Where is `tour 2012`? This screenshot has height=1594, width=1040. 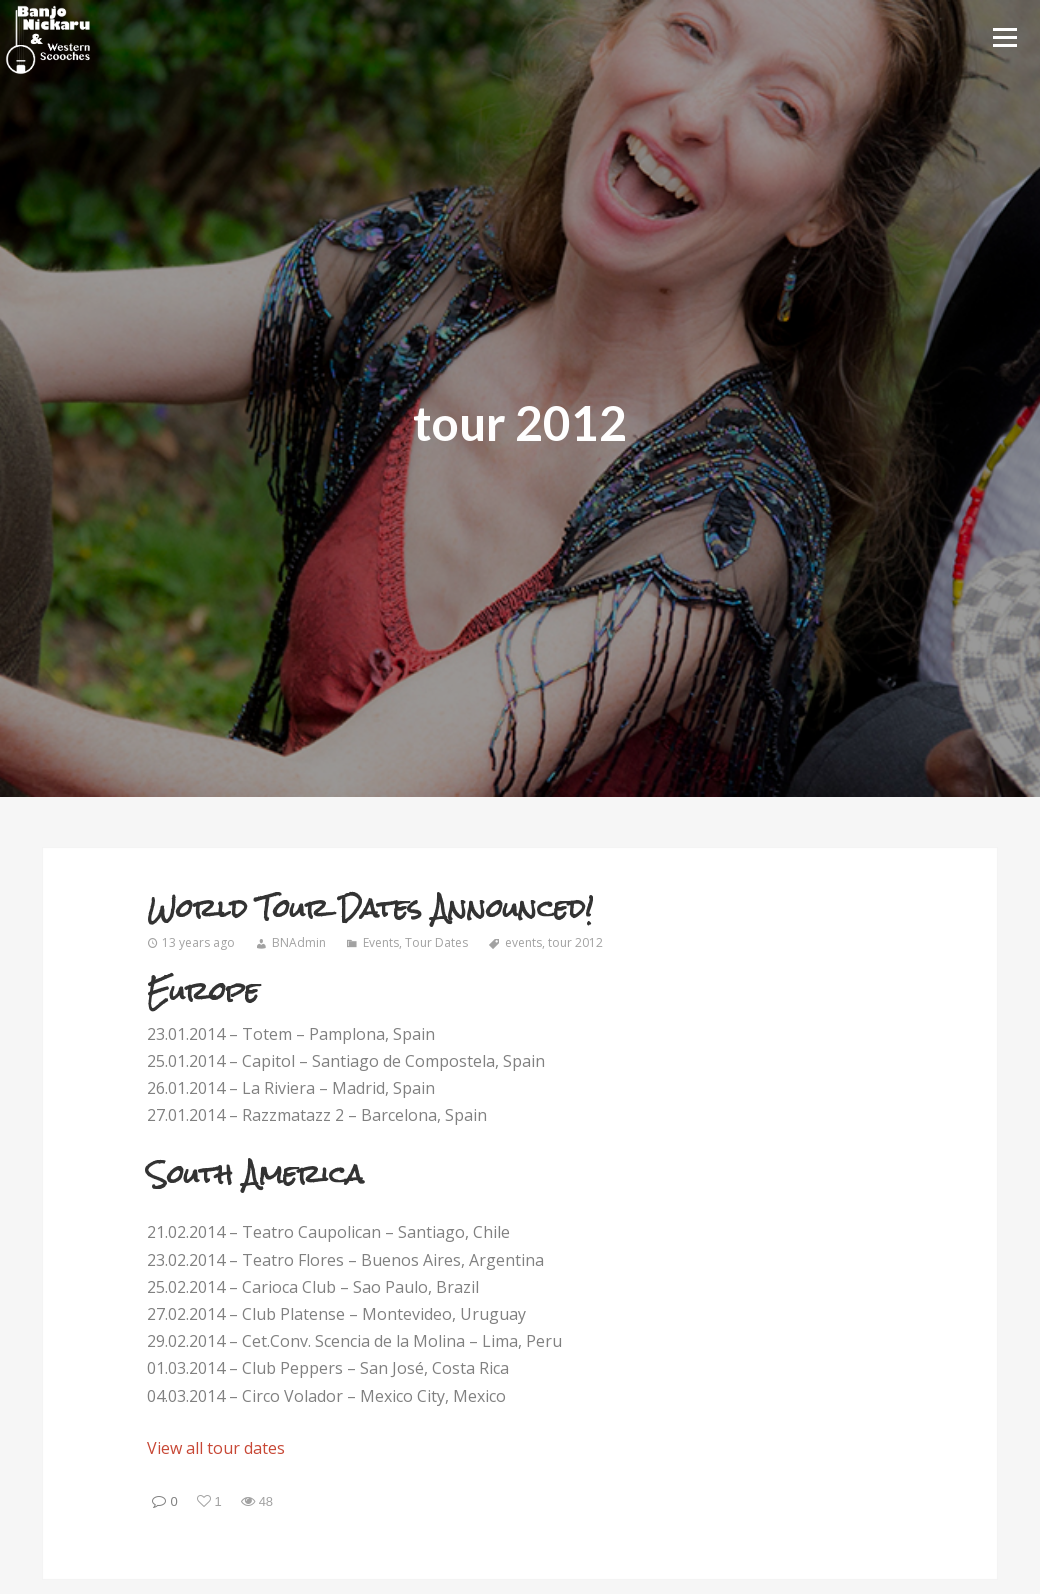
tour 2012 is located at coordinates (575, 942).